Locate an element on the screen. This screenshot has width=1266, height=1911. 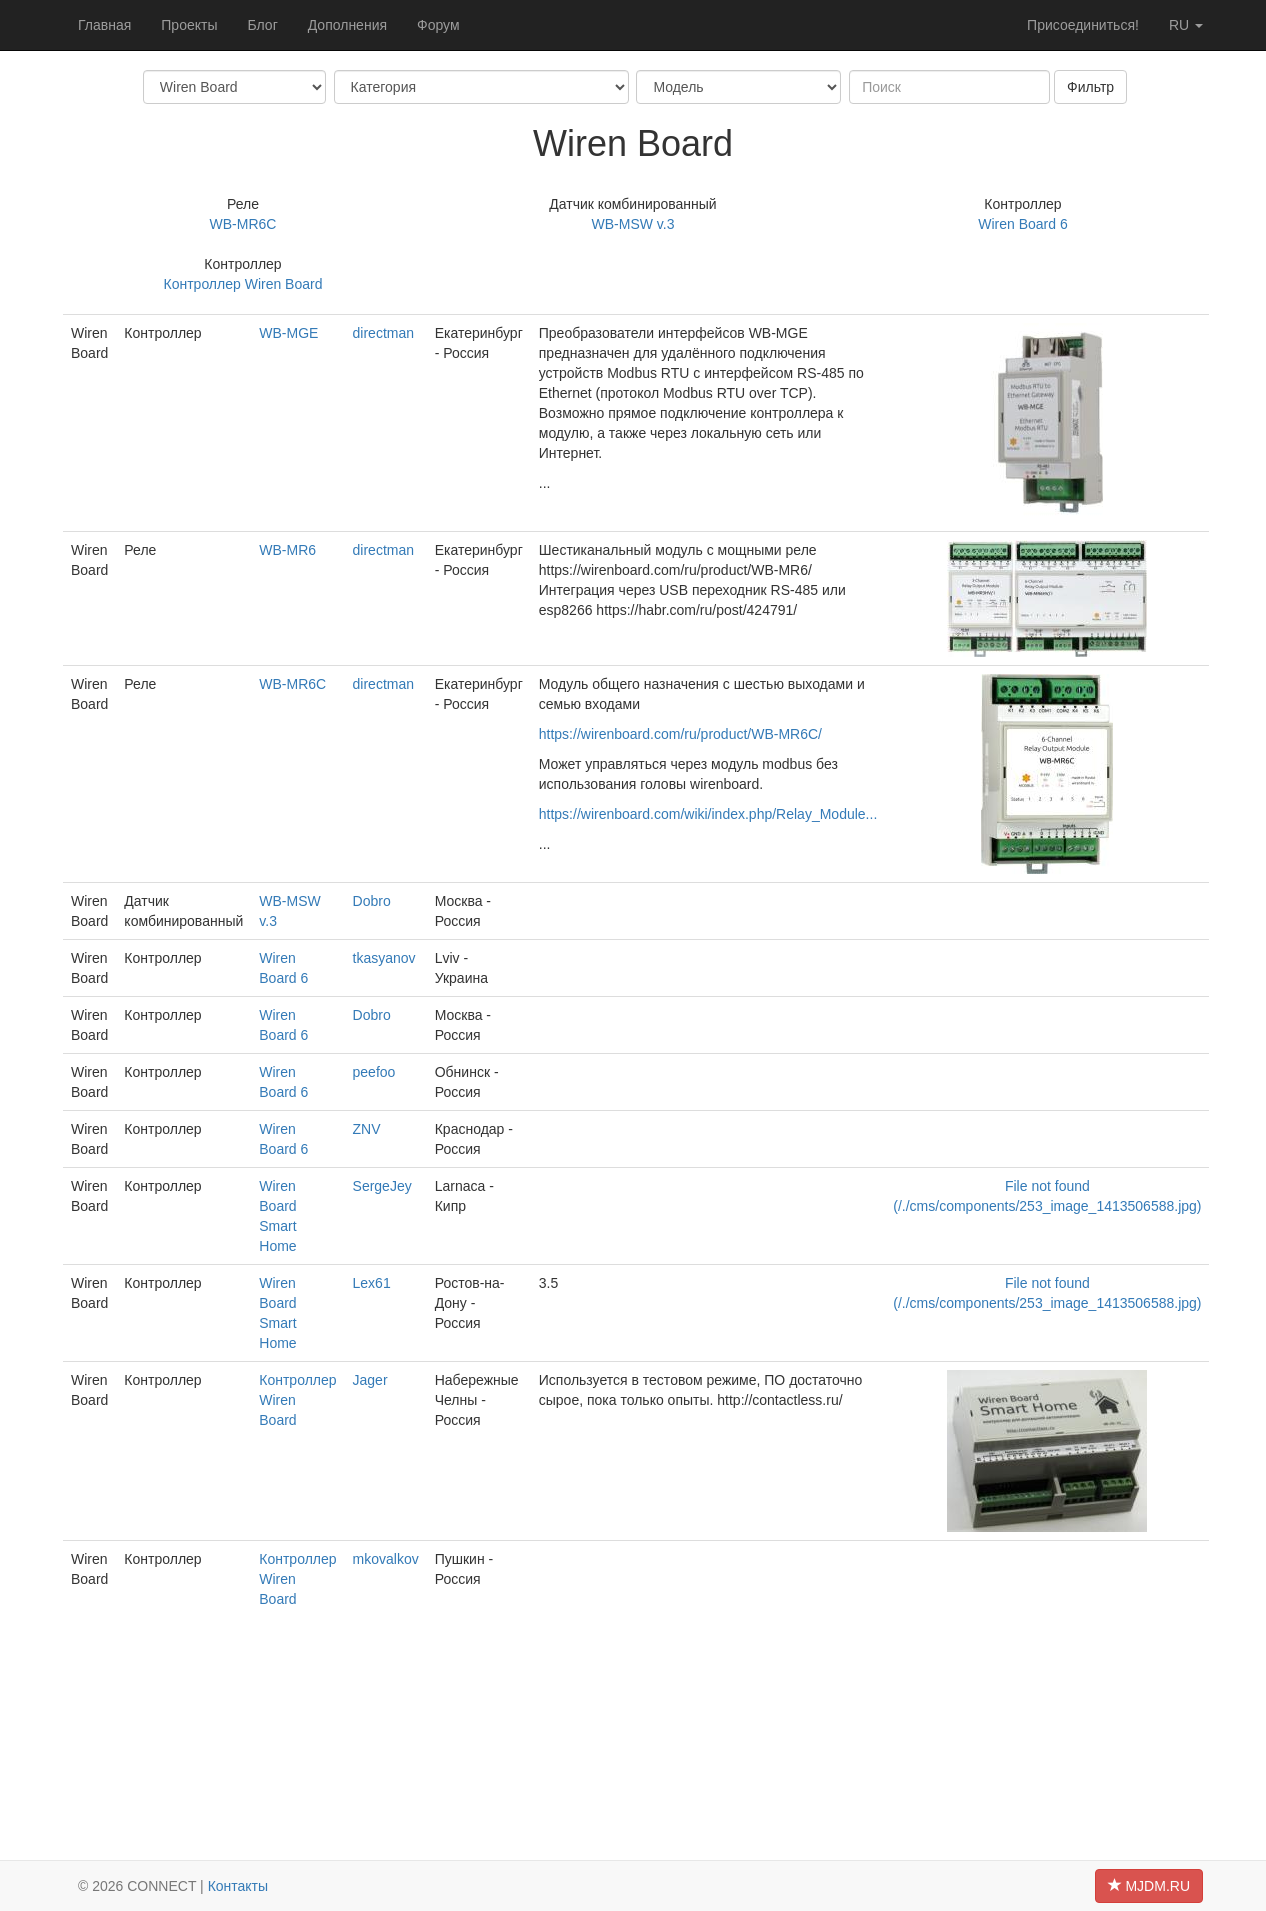
tkasyanov is located at coordinates (384, 958).